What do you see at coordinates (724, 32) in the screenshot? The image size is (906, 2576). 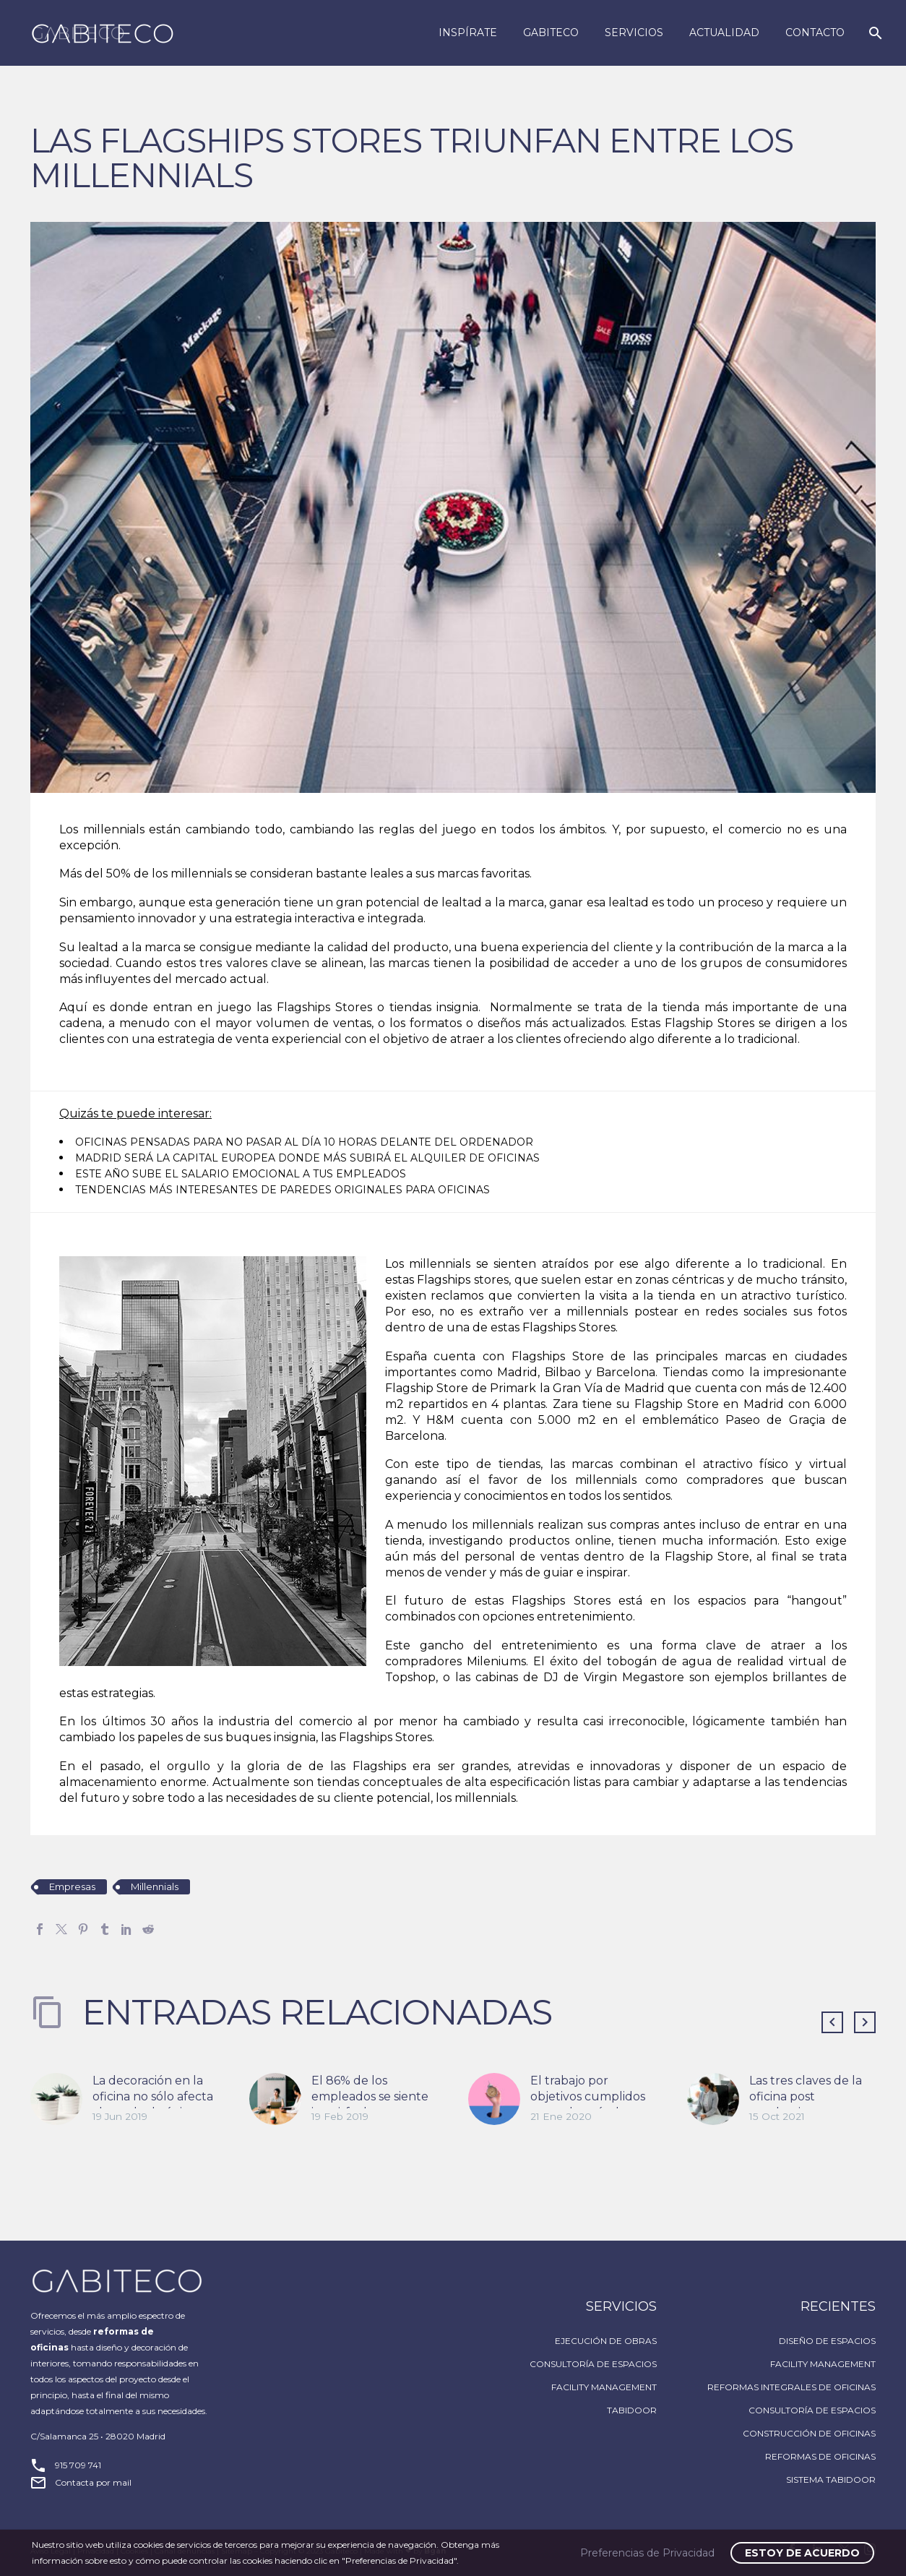 I see `Actualidad` at bounding box center [724, 32].